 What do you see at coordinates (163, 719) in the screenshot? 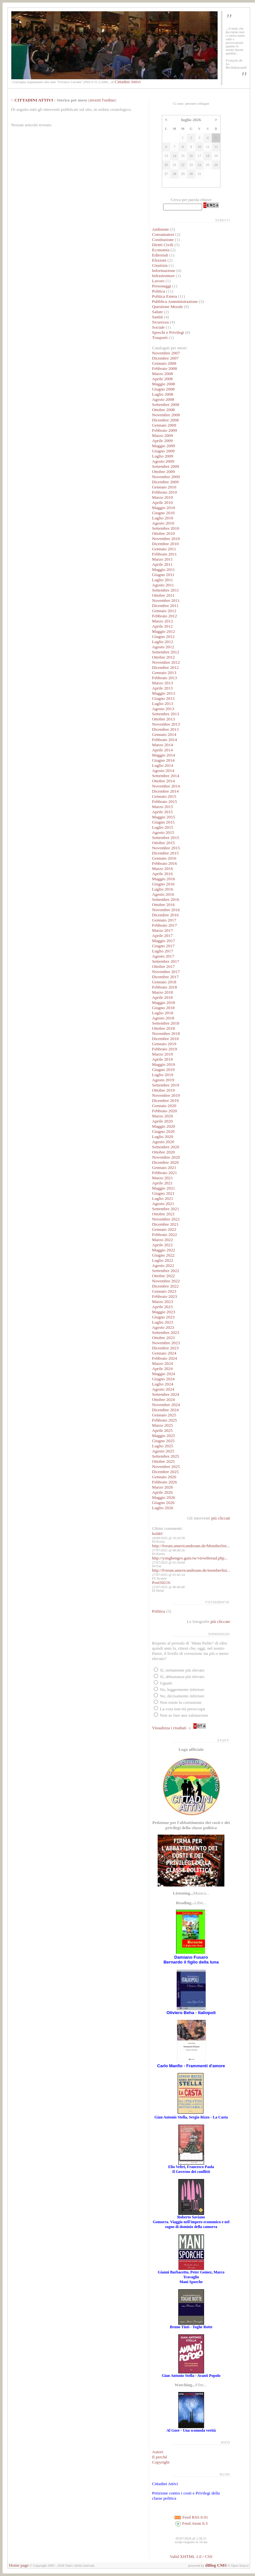
I see `Ottobre 2013` at bounding box center [163, 719].